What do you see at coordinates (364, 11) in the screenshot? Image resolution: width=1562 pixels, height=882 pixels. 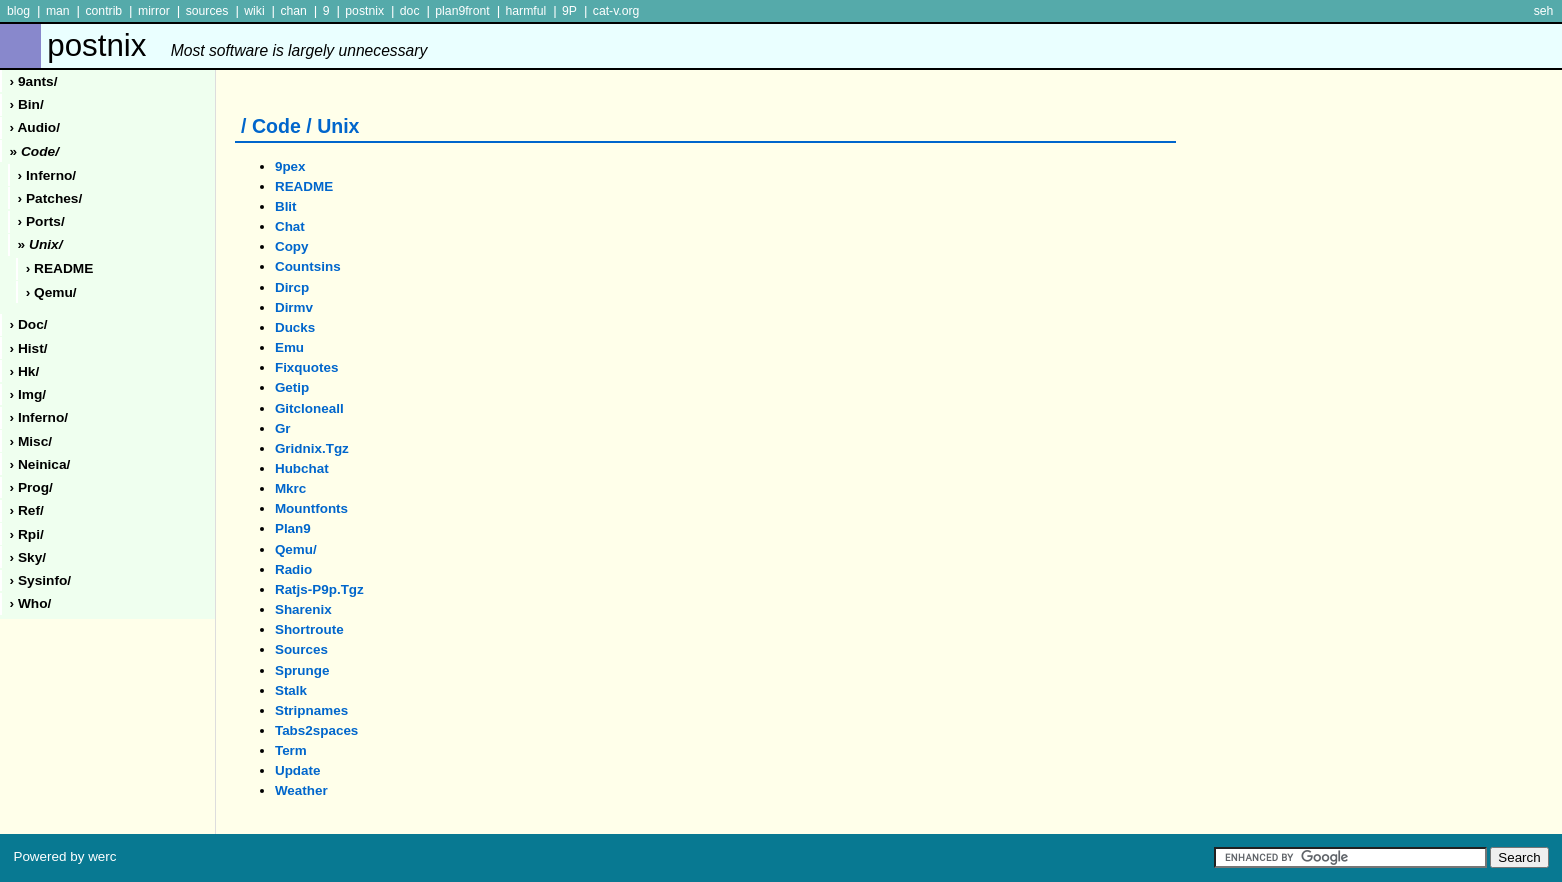 I see `postnix` at bounding box center [364, 11].